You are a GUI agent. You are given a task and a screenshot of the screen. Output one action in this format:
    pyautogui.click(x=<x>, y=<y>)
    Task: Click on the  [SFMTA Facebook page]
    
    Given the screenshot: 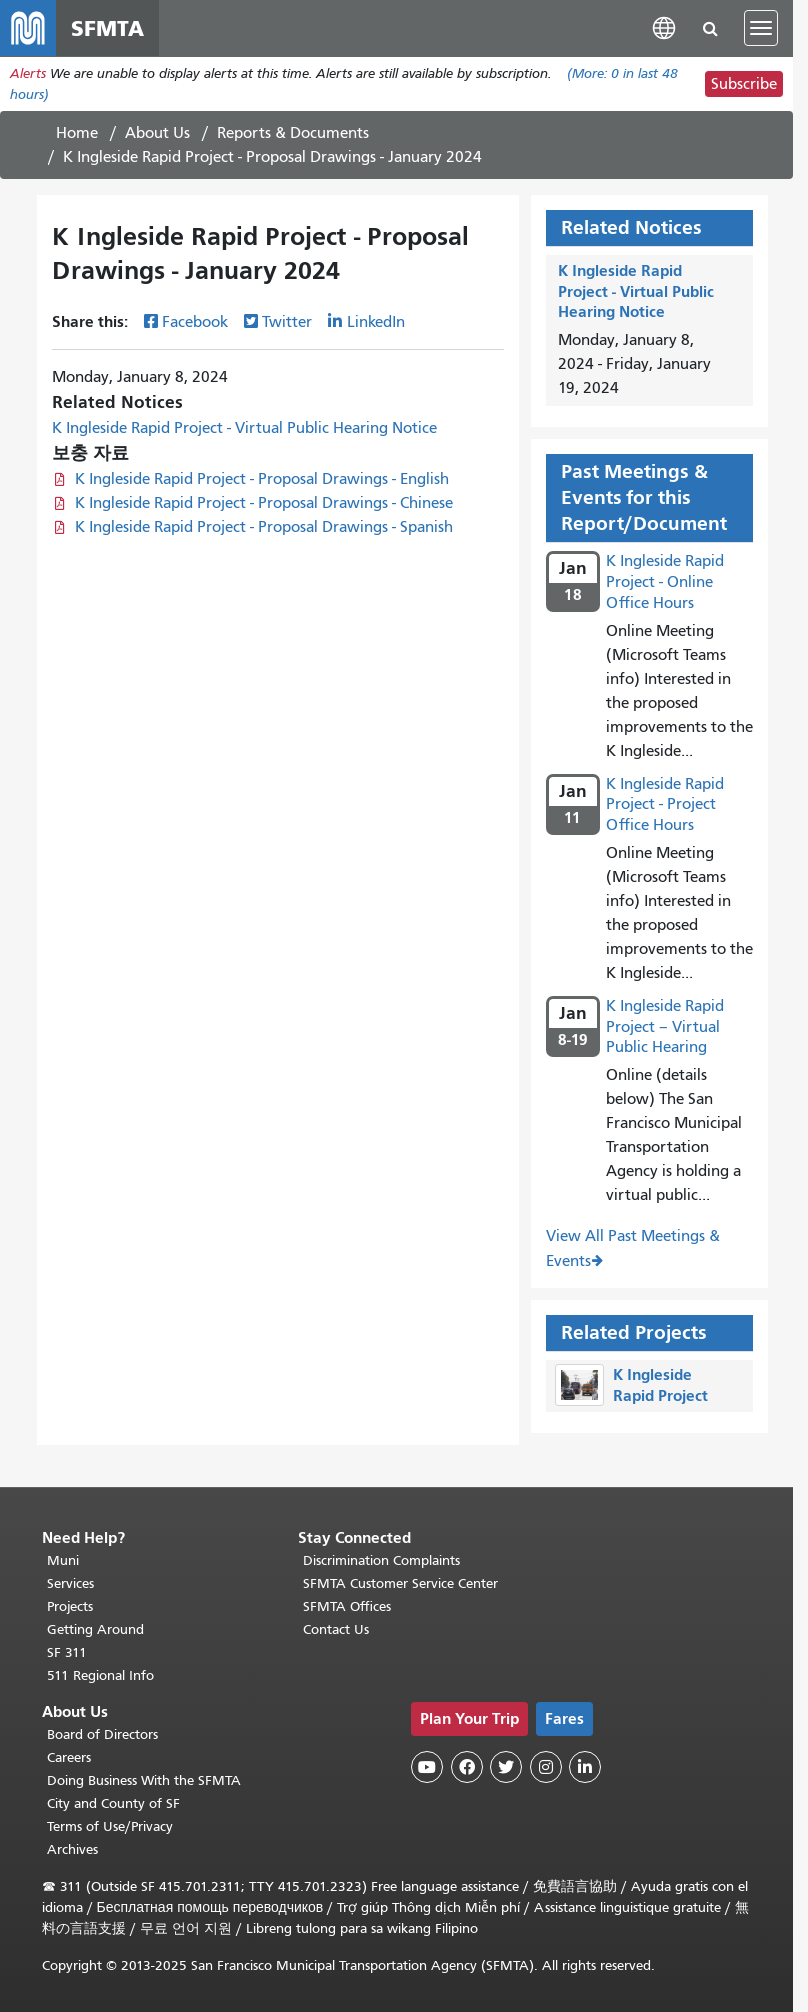 What is the action you would take?
    pyautogui.click(x=467, y=1767)
    